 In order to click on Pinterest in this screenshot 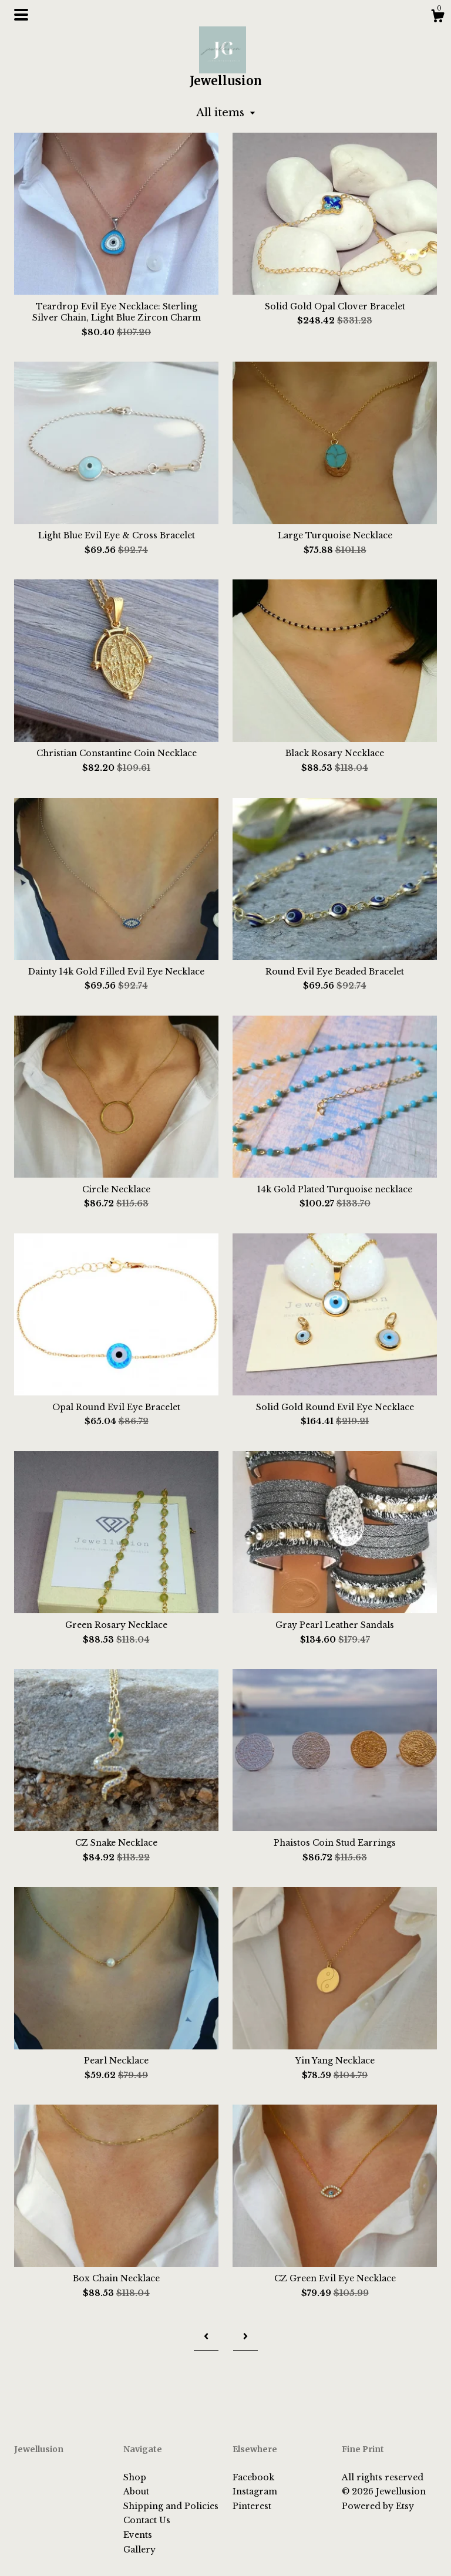, I will do `click(252, 2506)`.